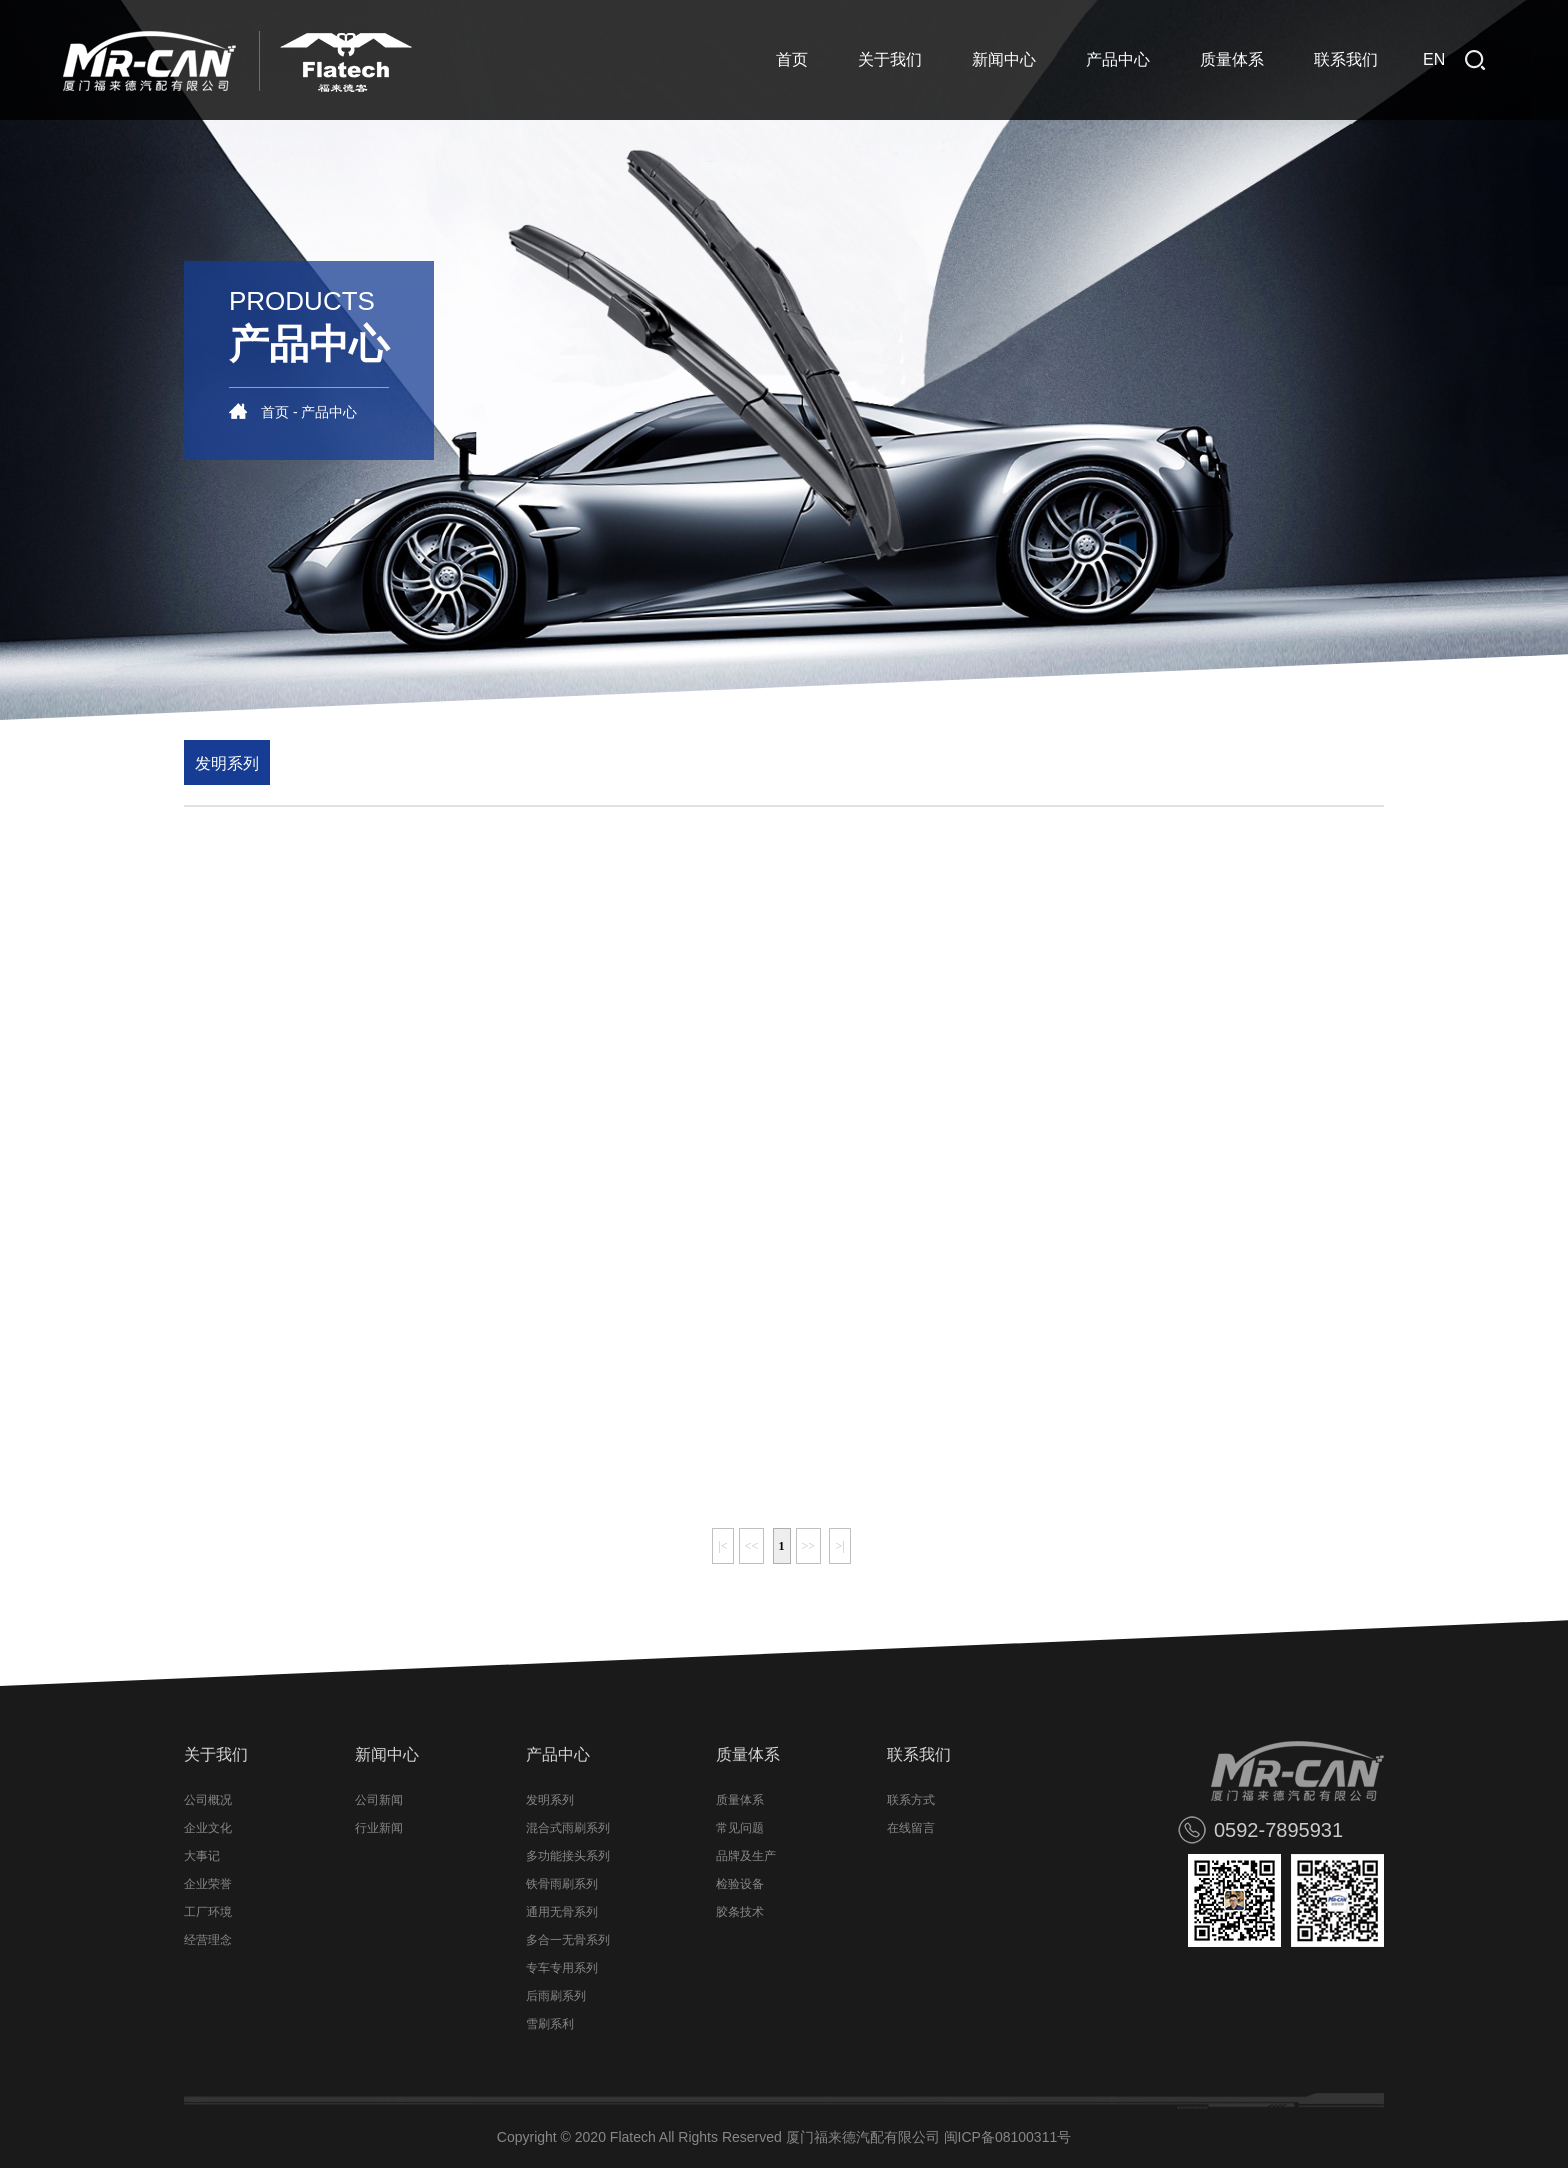 This screenshot has height=2168, width=1568. What do you see at coordinates (809, 1546) in the screenshot?
I see `>>` at bounding box center [809, 1546].